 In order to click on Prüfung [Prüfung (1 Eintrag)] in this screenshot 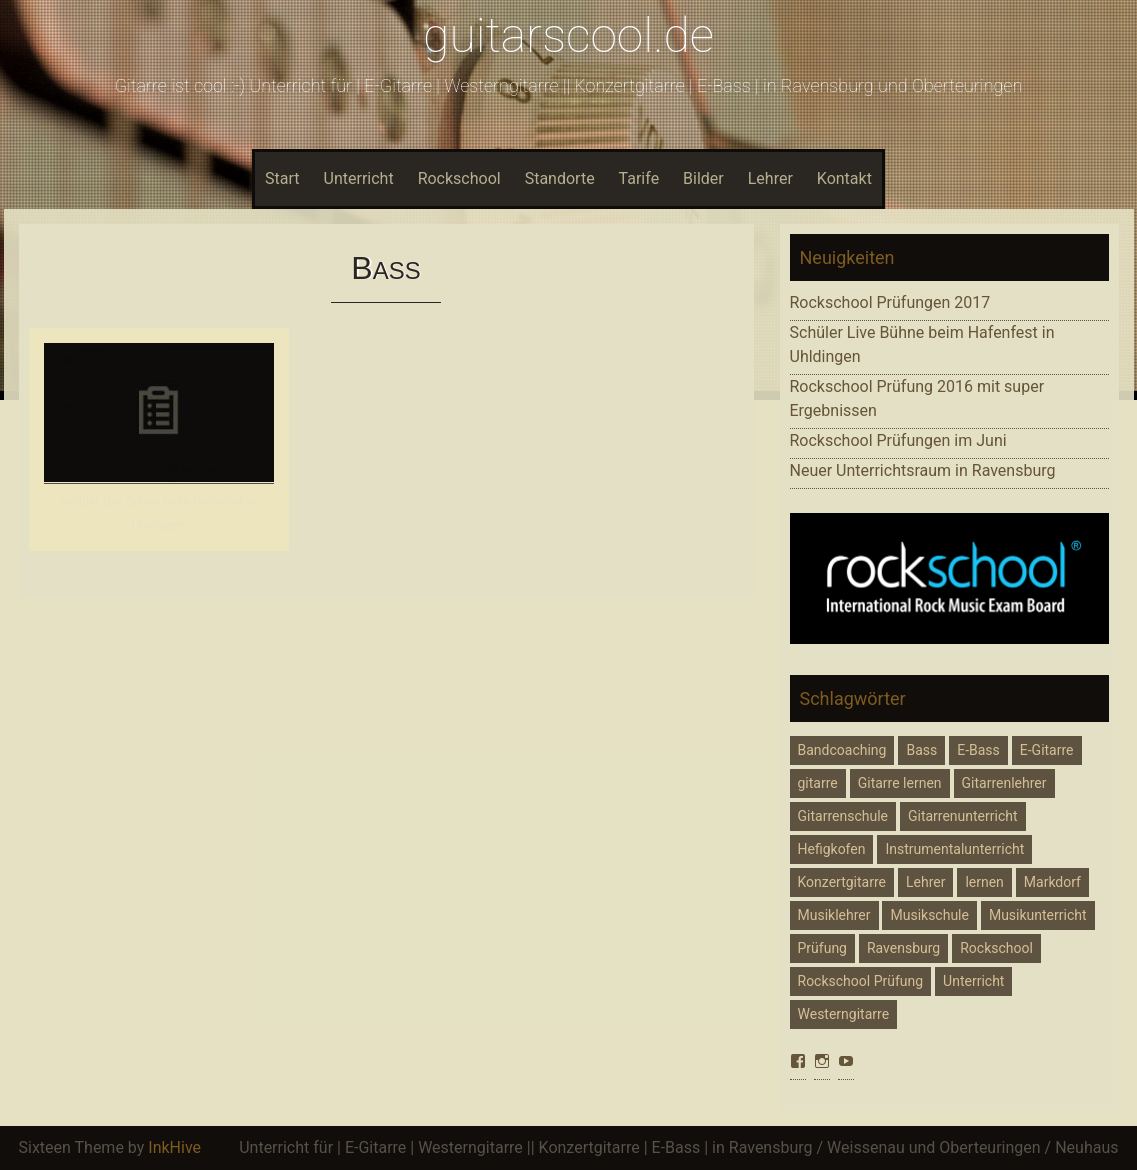, I will do `click(822, 948)`.